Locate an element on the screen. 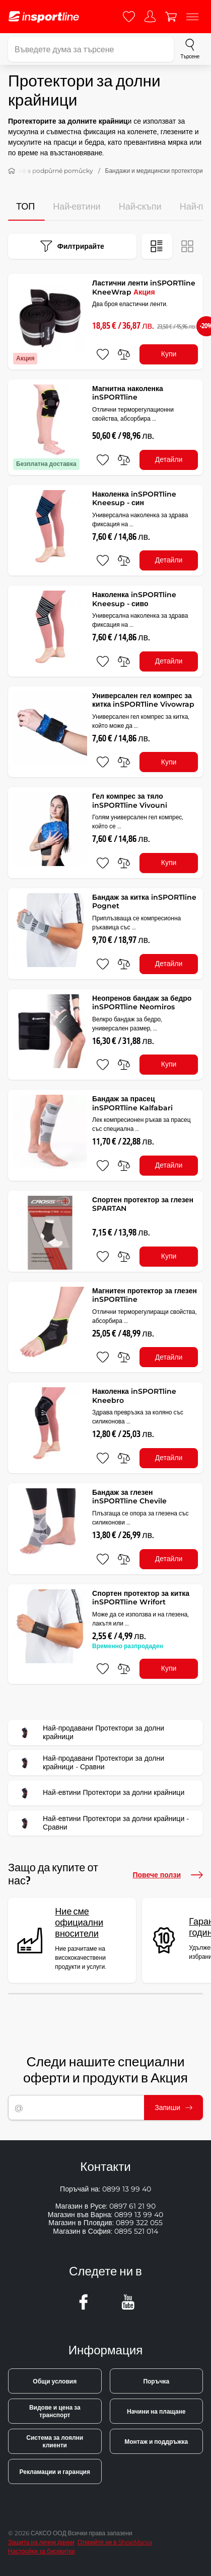  Най-евтини Протектори за долни крайници - Сравни is located at coordinates (102, 1823).